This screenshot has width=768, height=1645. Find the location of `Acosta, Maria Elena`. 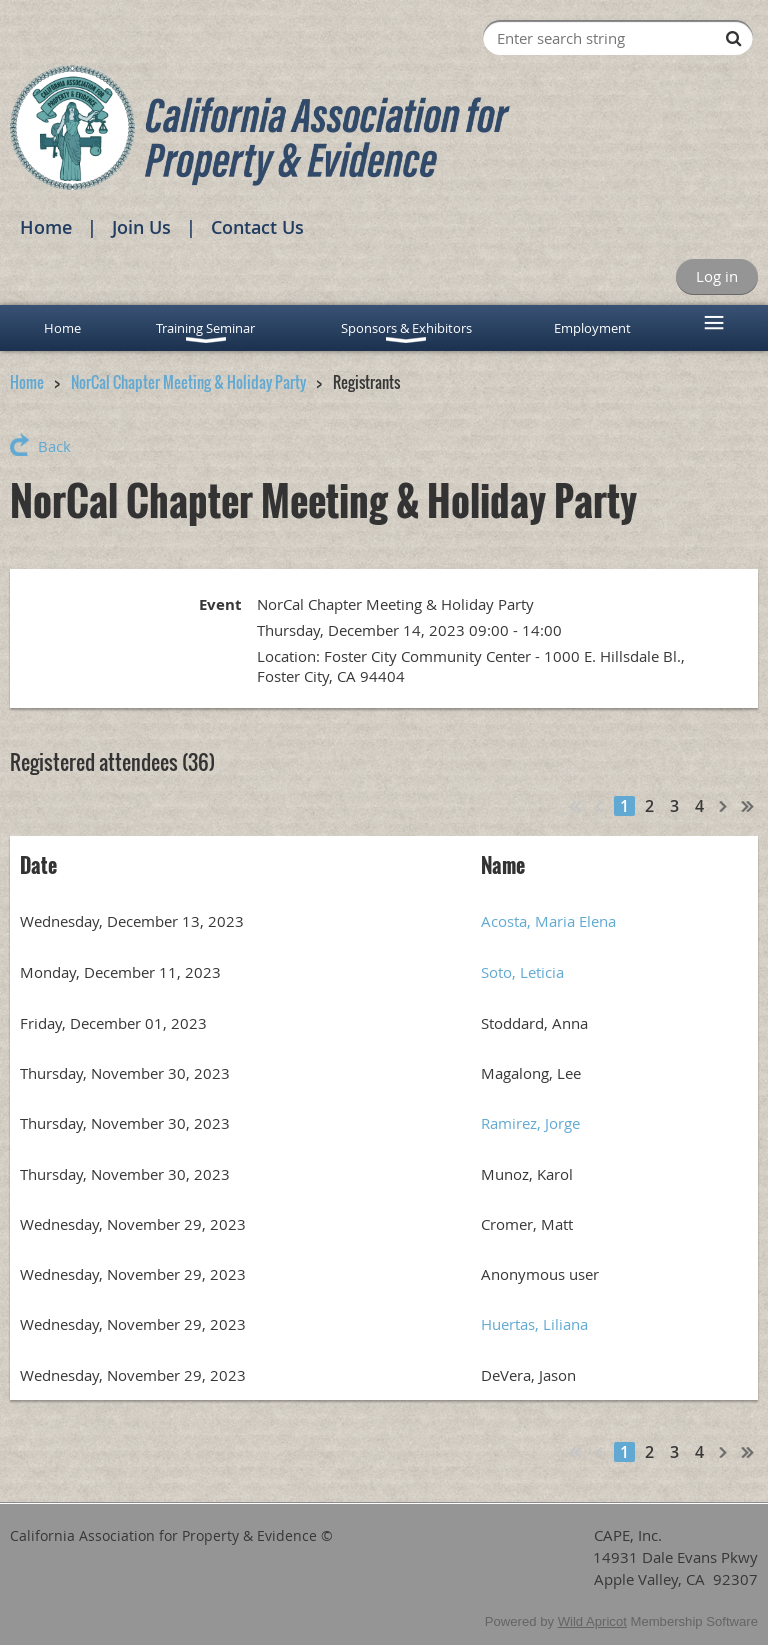

Acosta, Maria Elena is located at coordinates (548, 921).